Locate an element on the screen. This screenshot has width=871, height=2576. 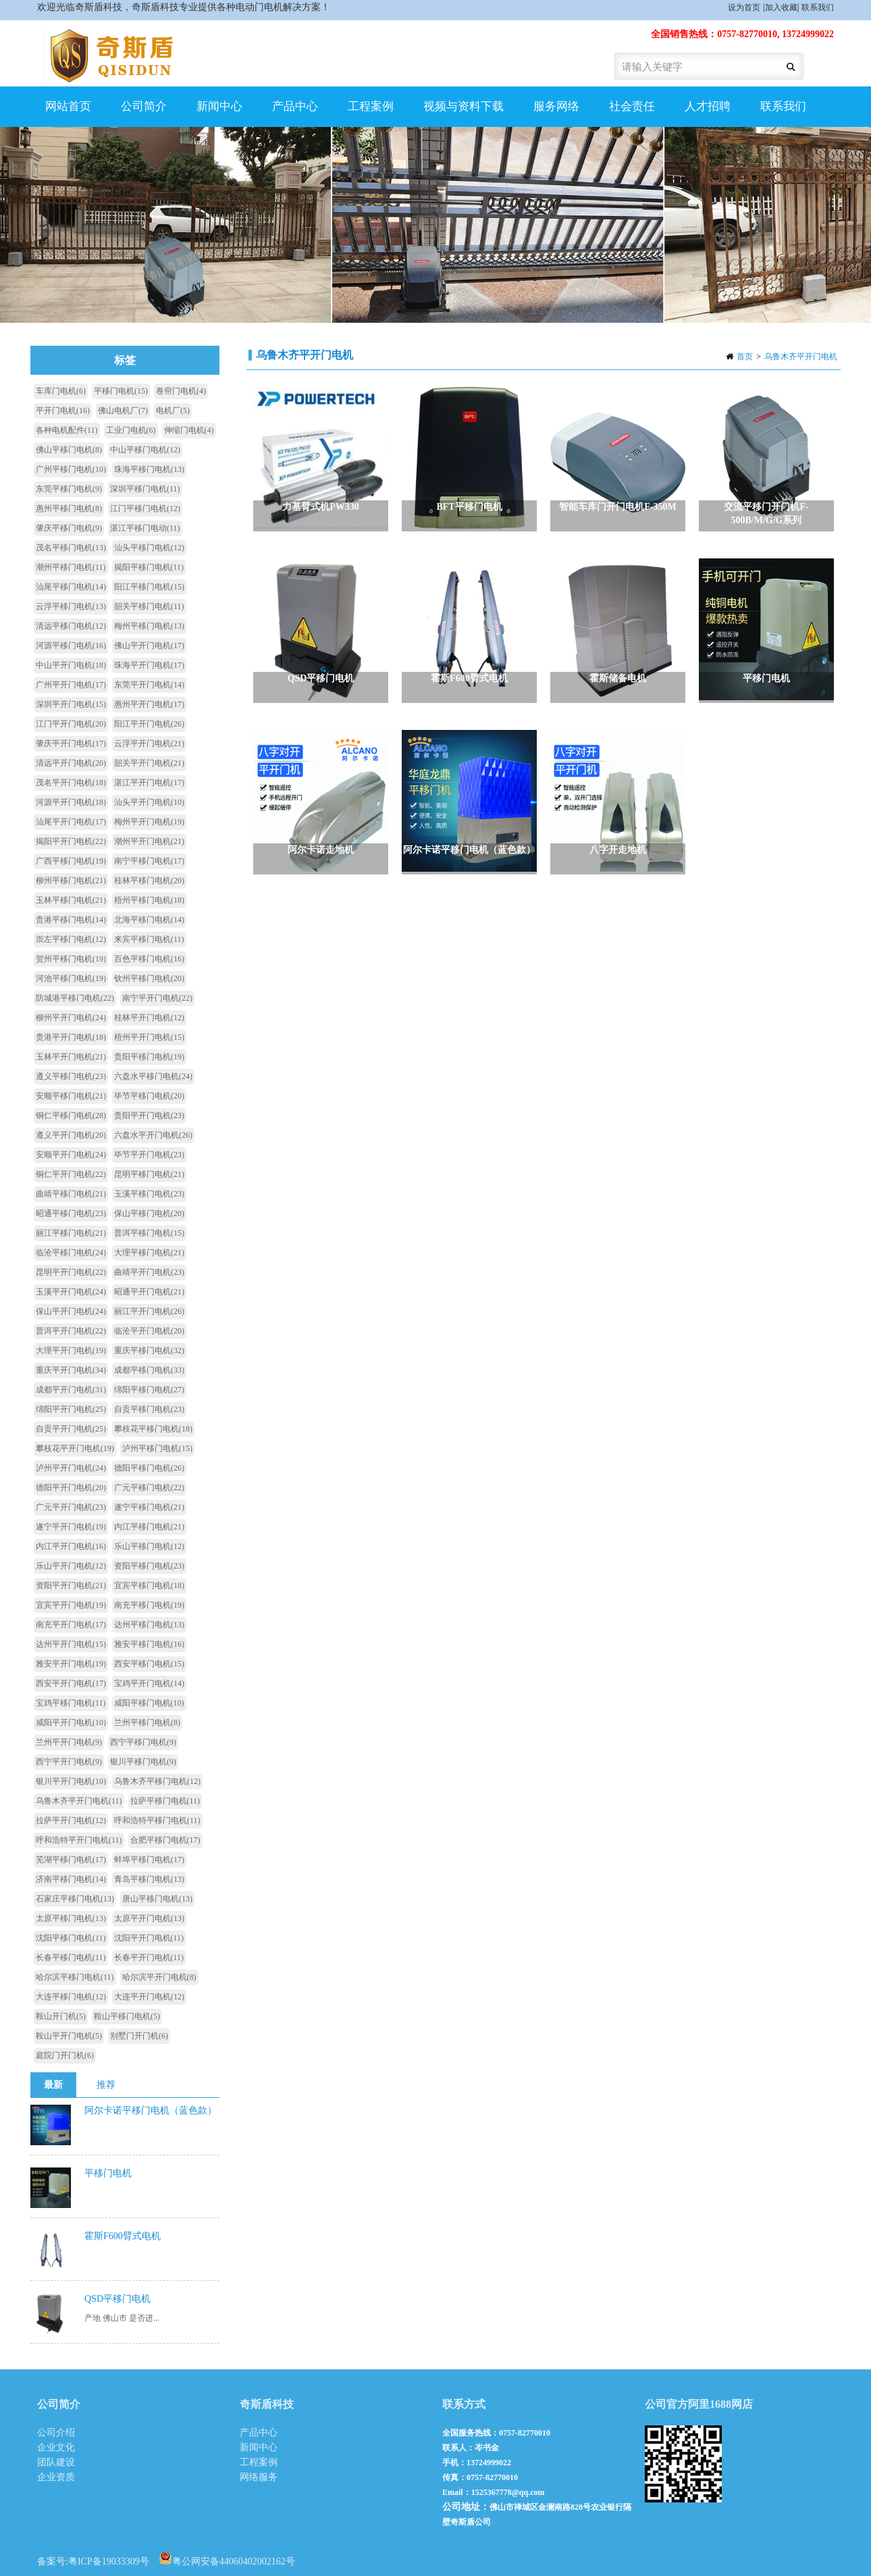
西安平移门电机 is located at coordinates (149, 1663).